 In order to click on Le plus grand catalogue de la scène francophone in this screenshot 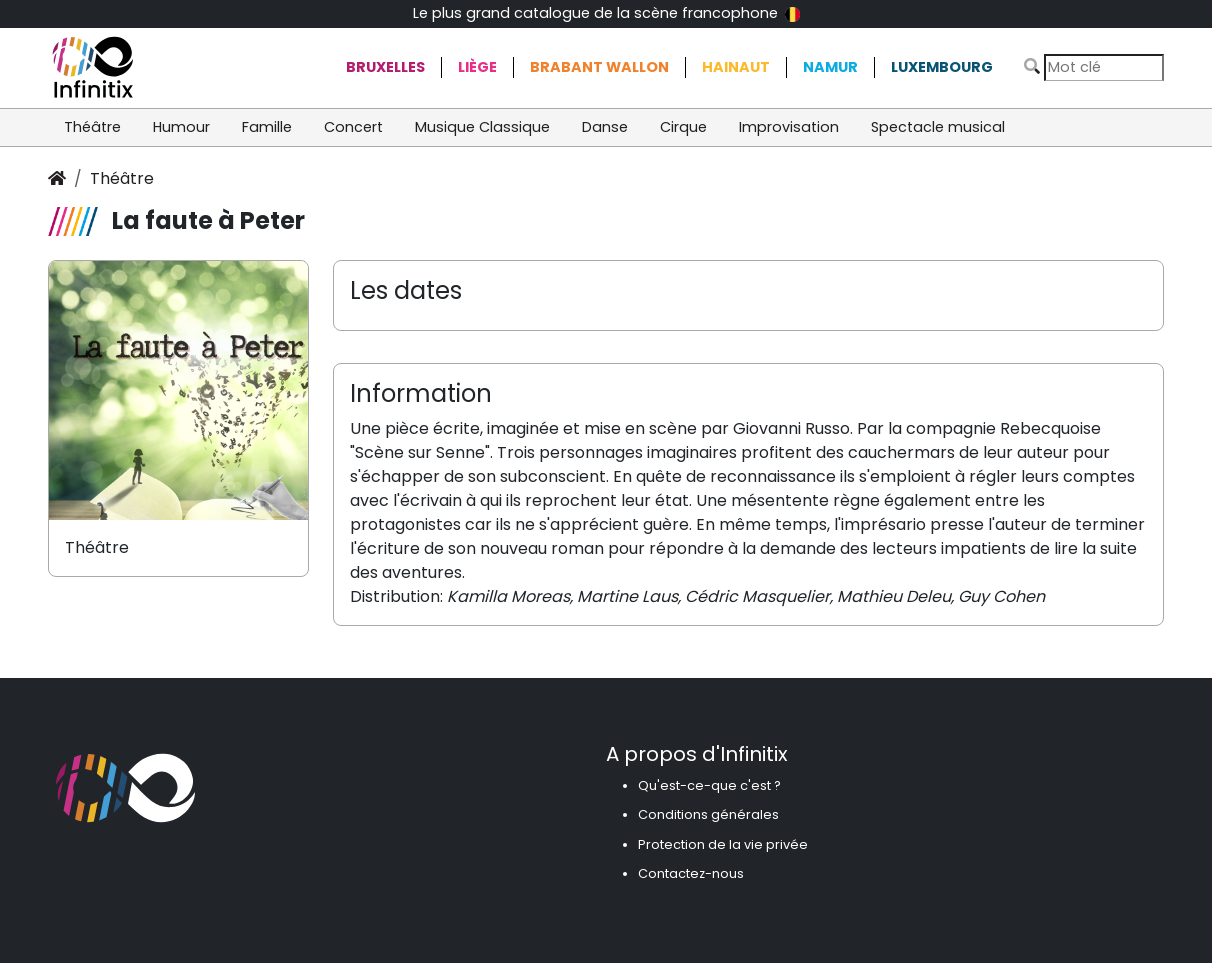, I will do `click(606, 13)`.